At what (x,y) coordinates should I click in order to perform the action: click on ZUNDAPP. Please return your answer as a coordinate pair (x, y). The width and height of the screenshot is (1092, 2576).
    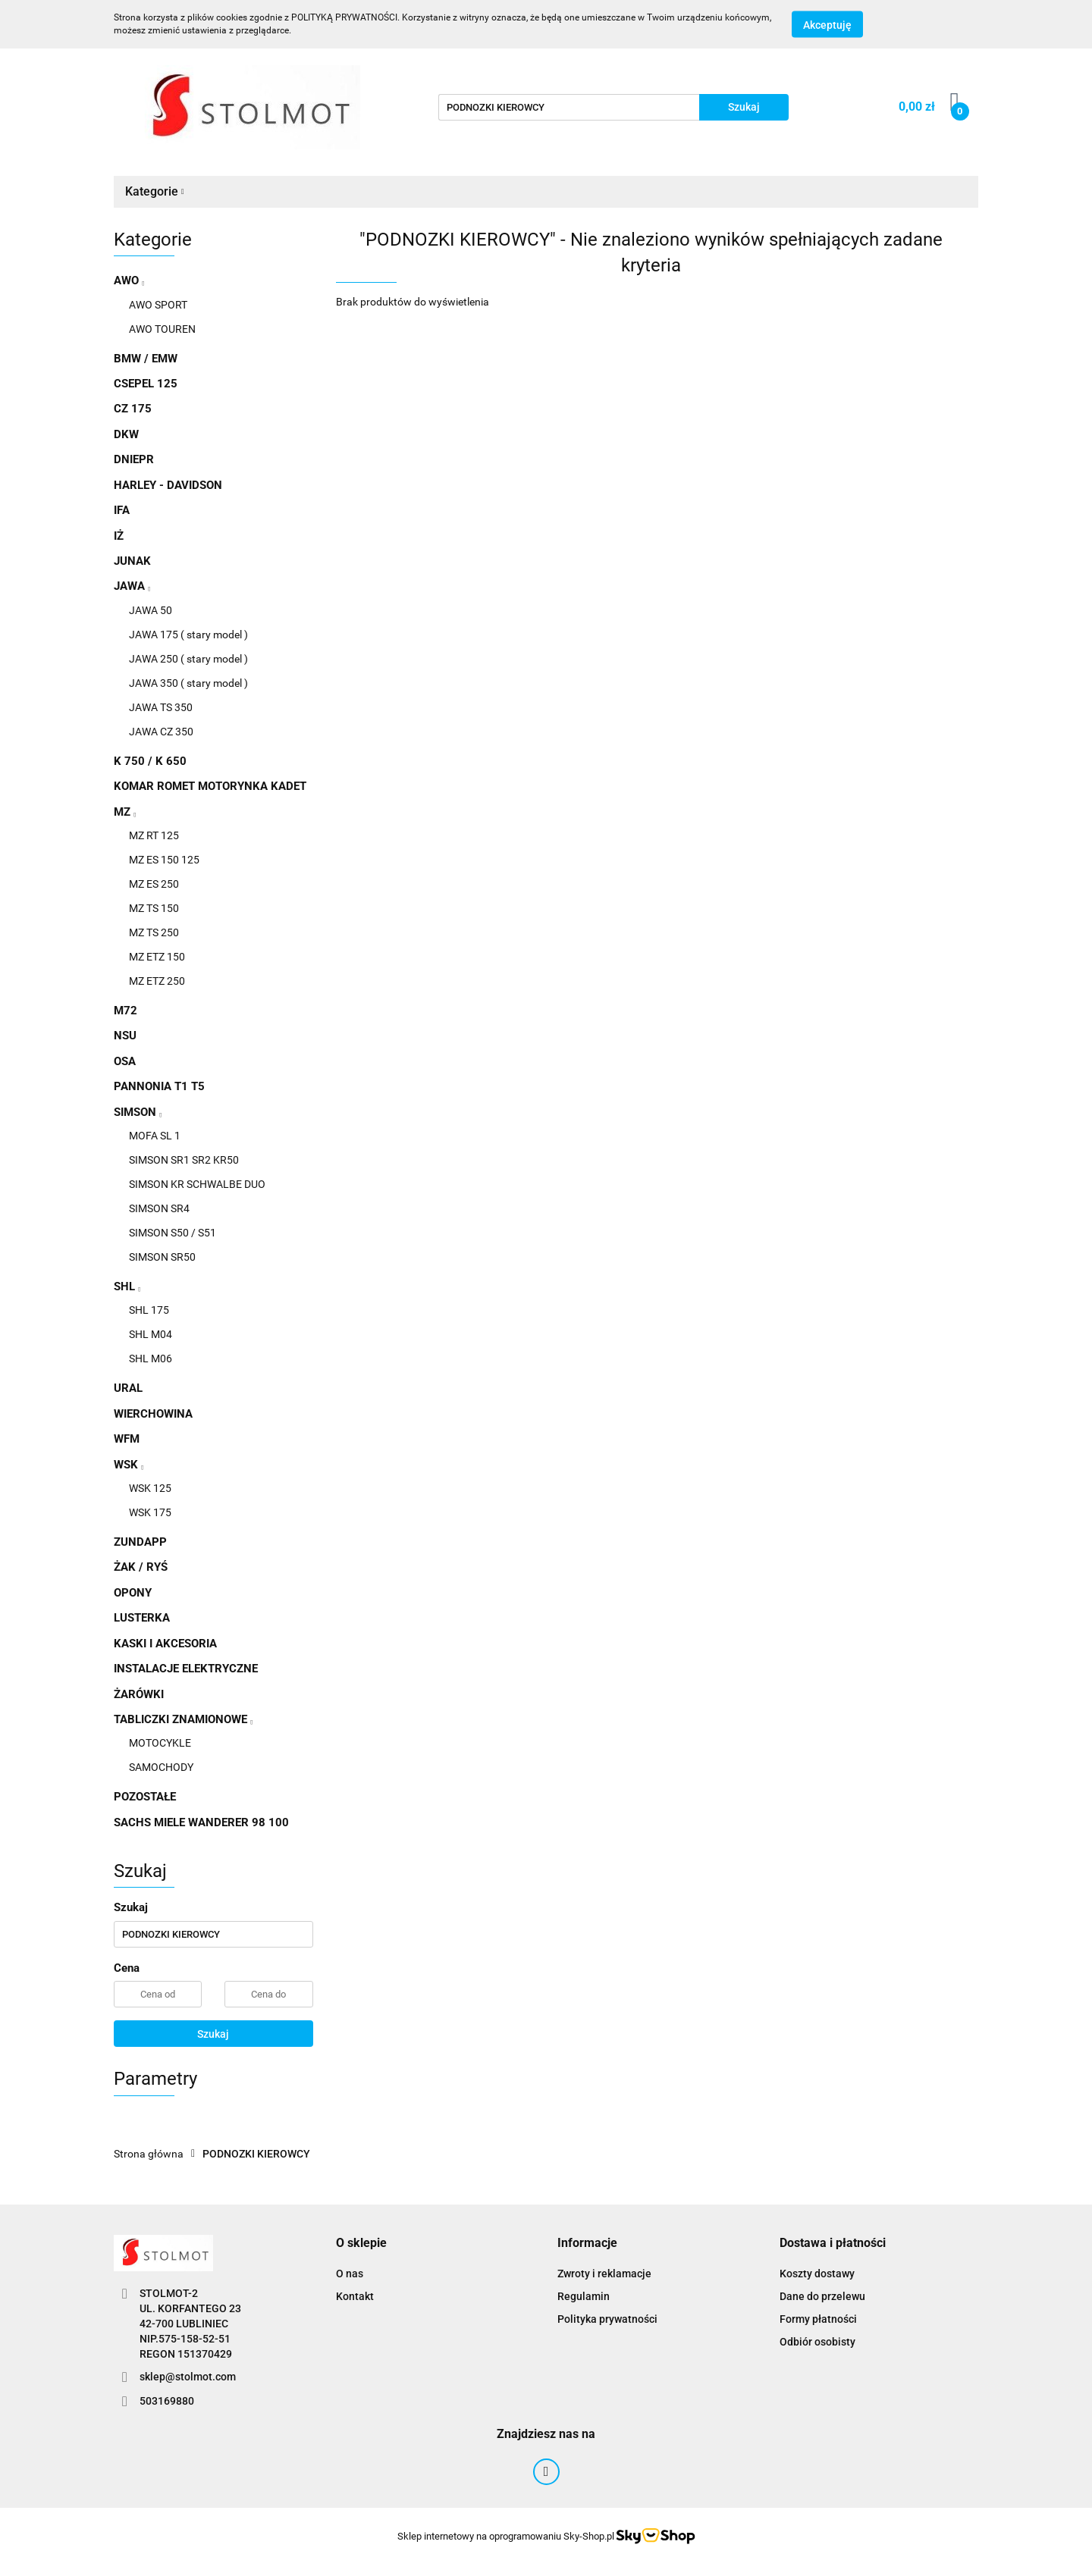
    Looking at the image, I should click on (140, 1542).